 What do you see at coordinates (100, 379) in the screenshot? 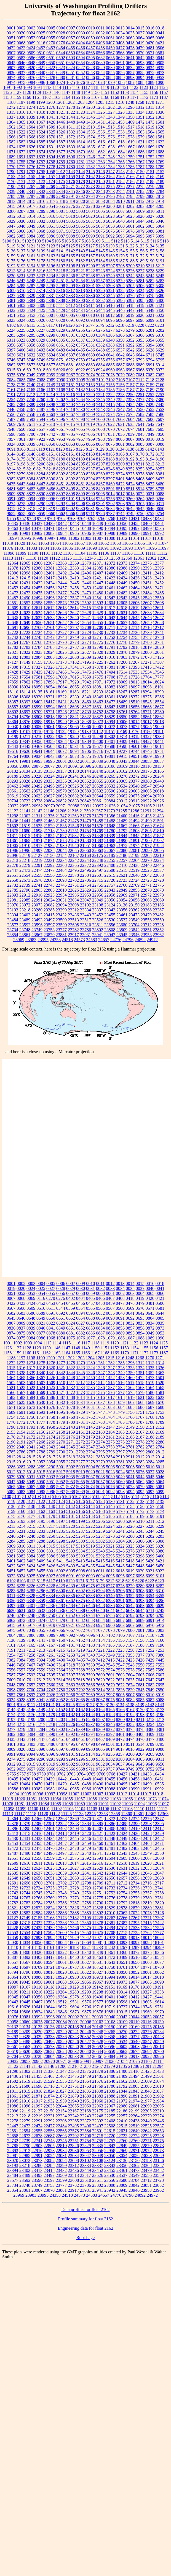
I see `7101` at bounding box center [100, 379].